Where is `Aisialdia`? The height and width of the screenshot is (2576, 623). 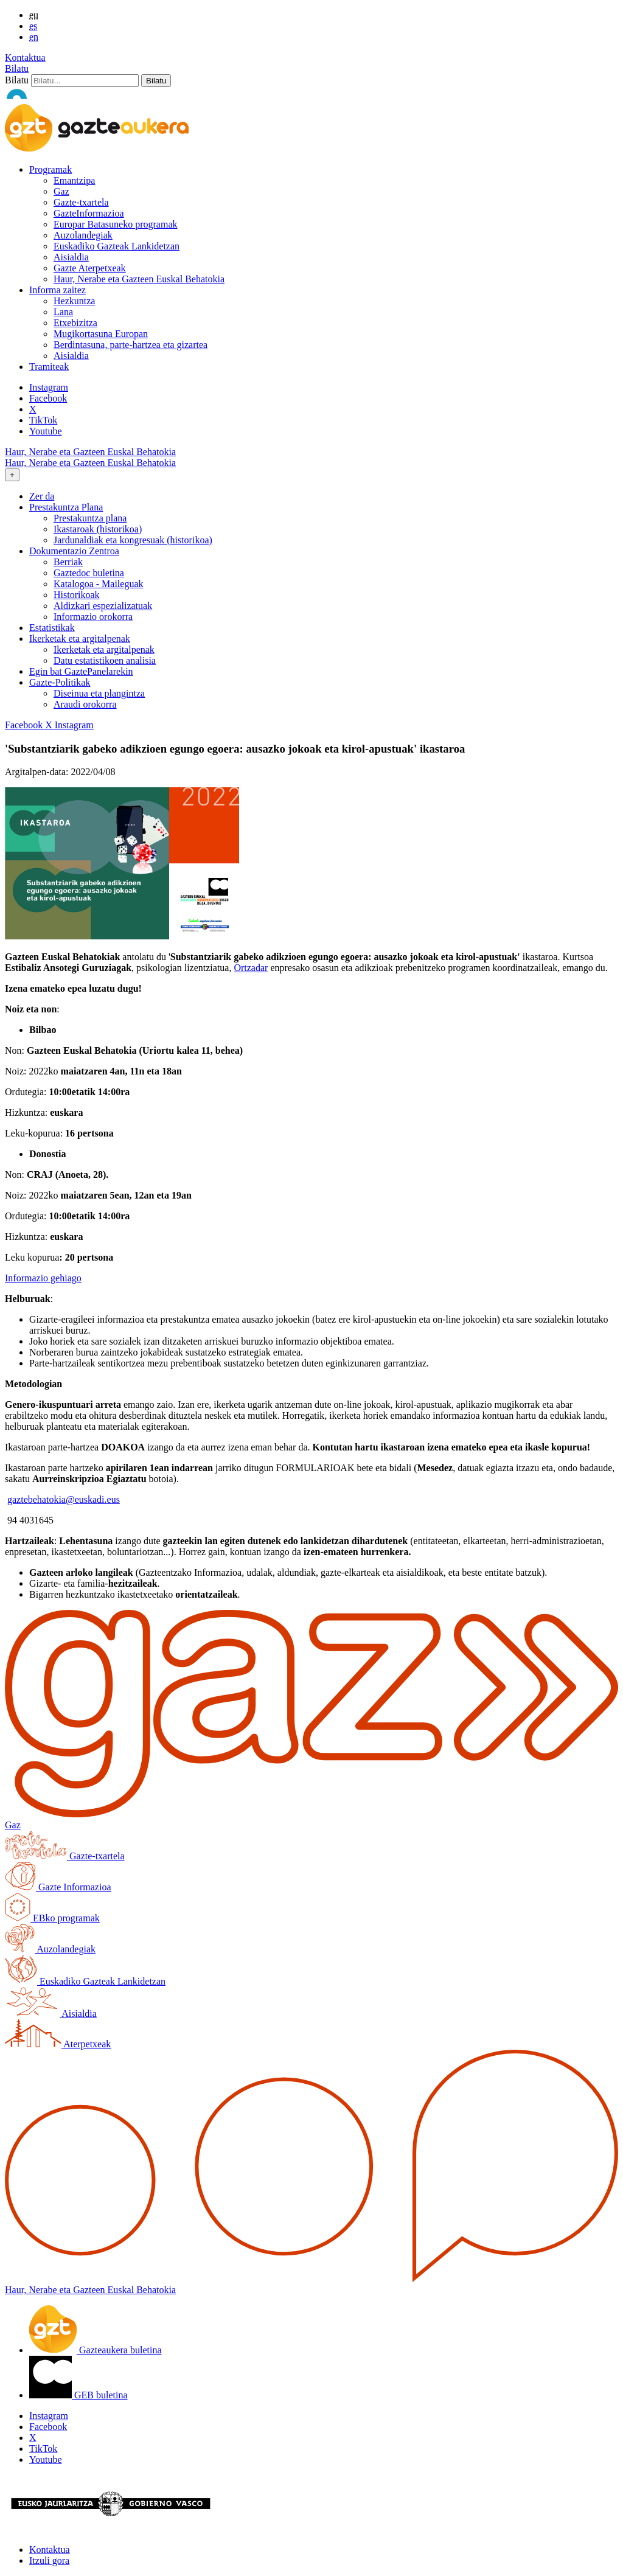
Aisialdia is located at coordinates (71, 257).